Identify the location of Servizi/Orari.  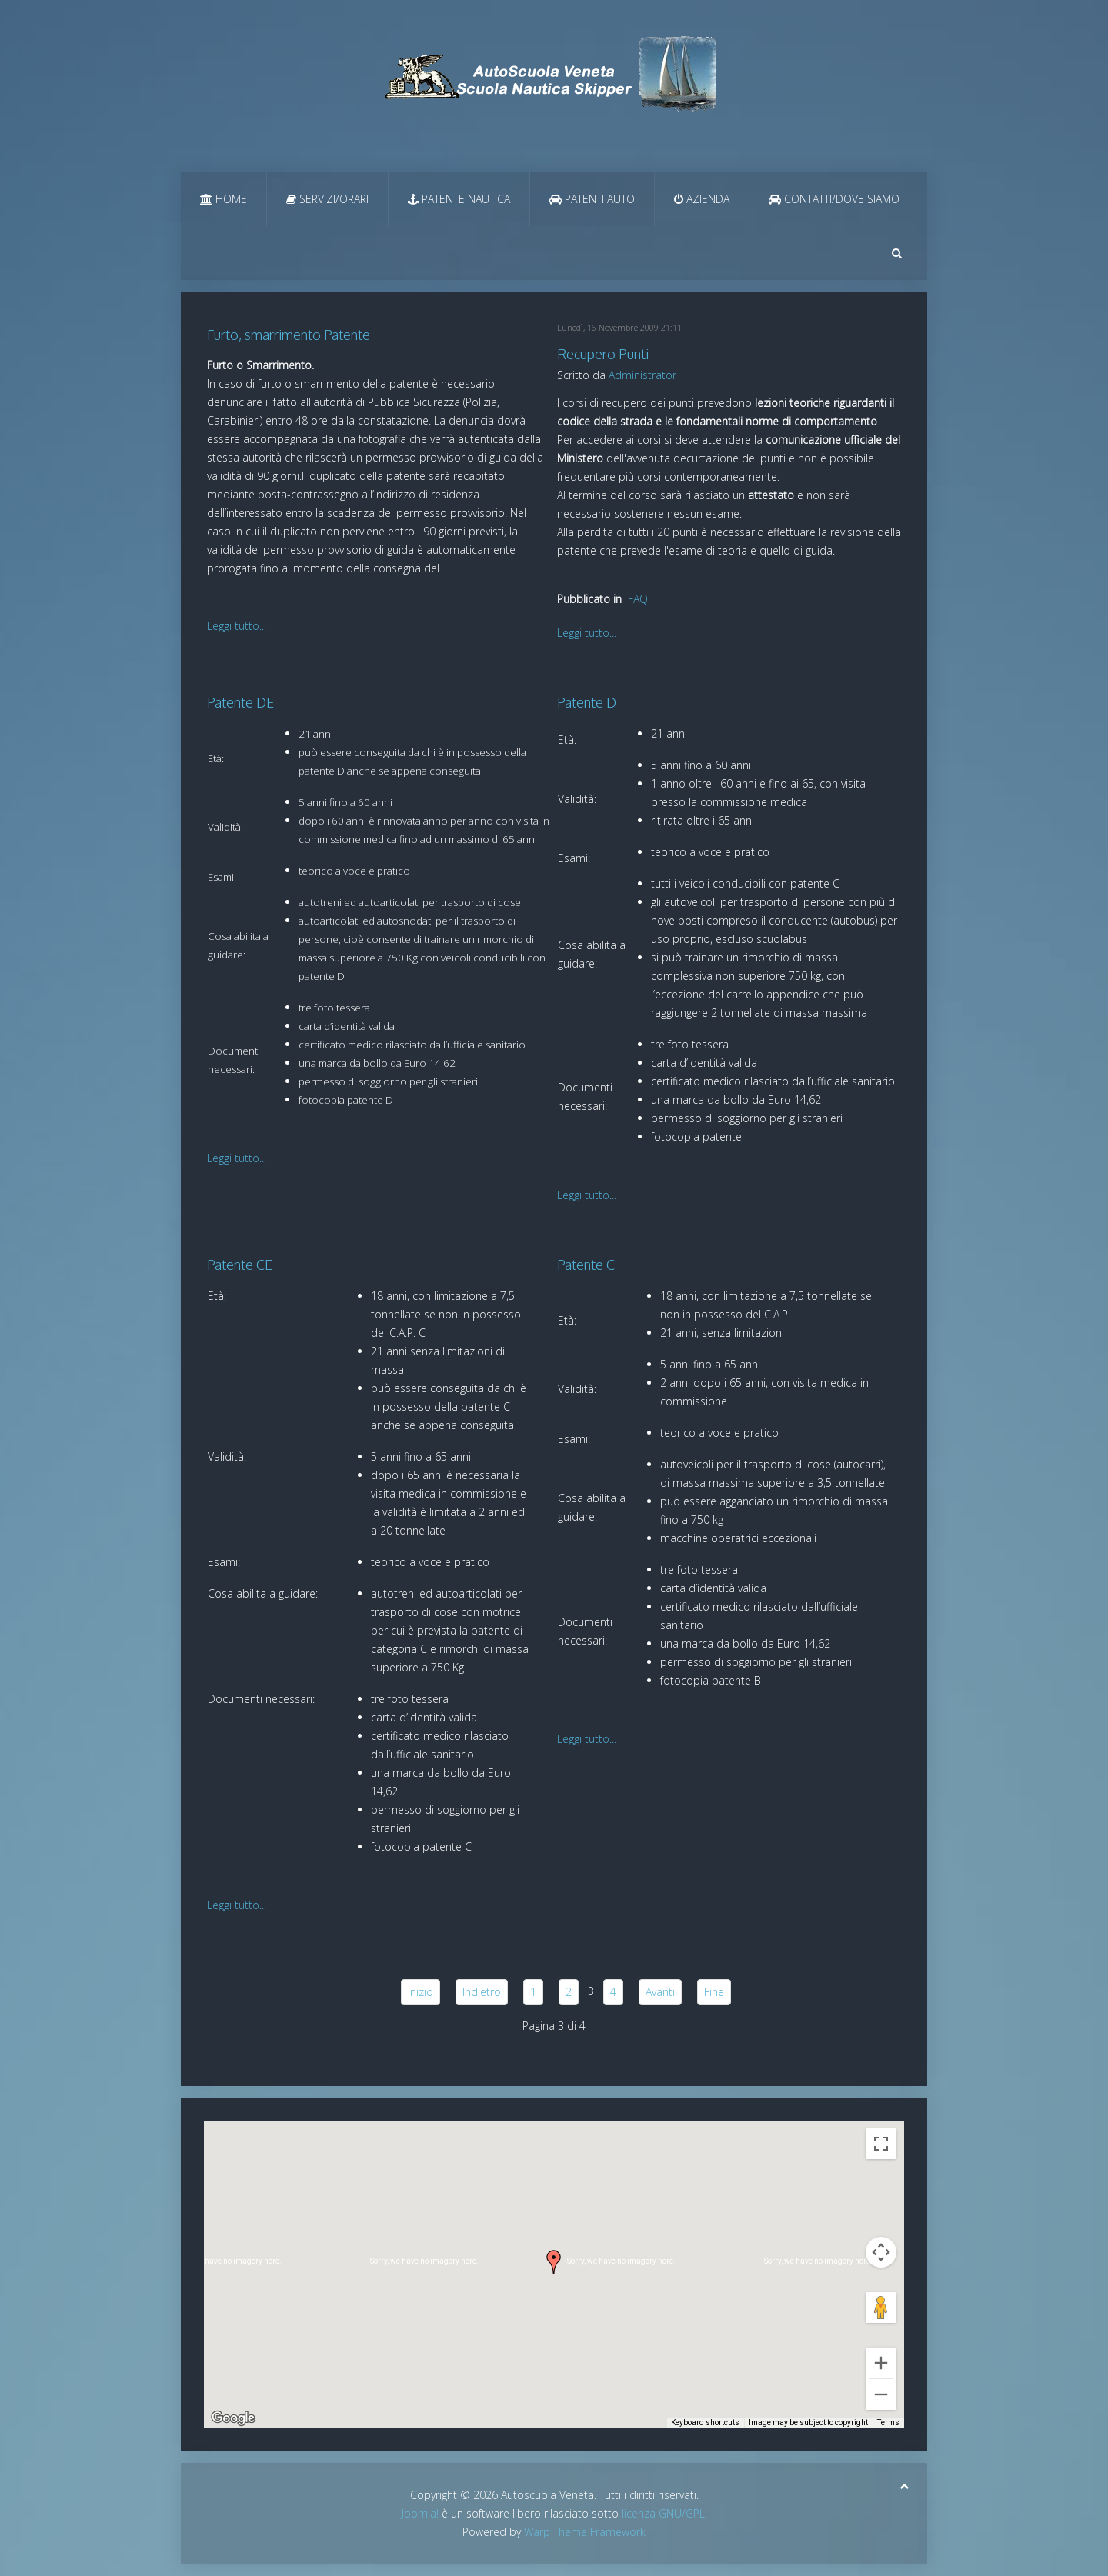
(327, 199).